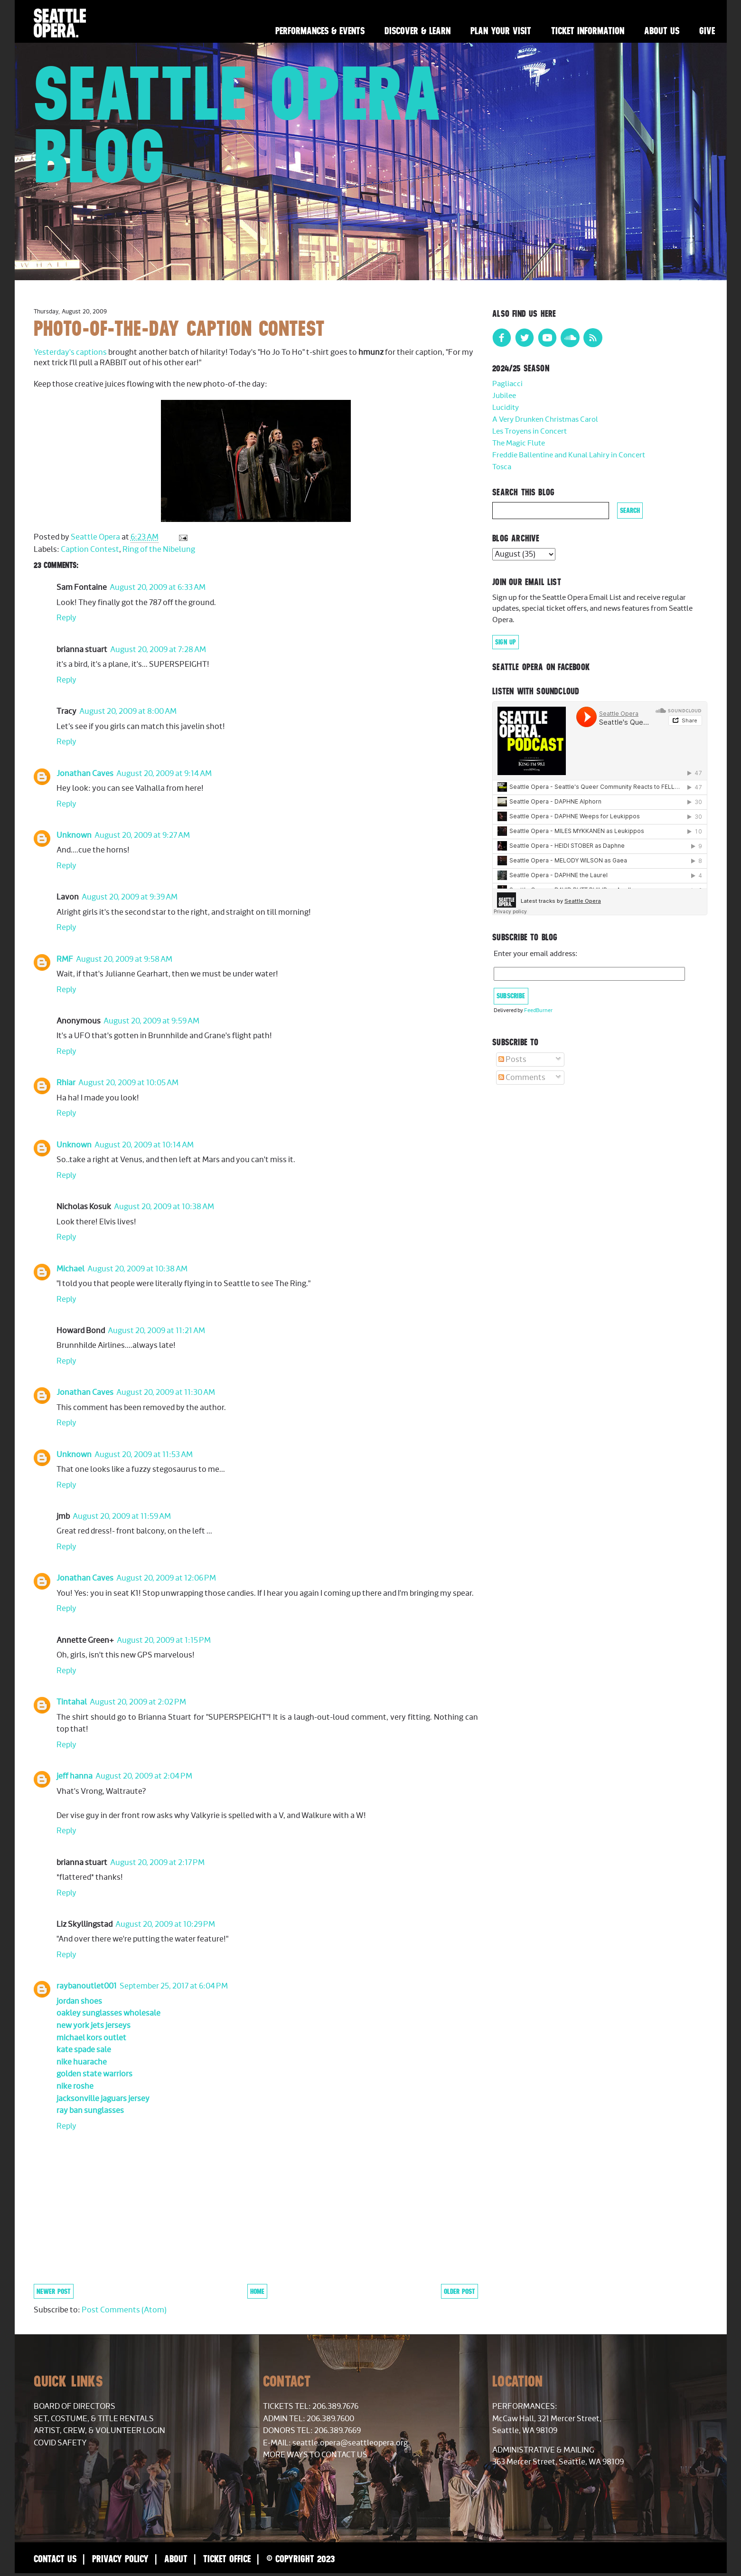  Describe the element at coordinates (505, 408) in the screenshot. I see `Lucidity` at that location.